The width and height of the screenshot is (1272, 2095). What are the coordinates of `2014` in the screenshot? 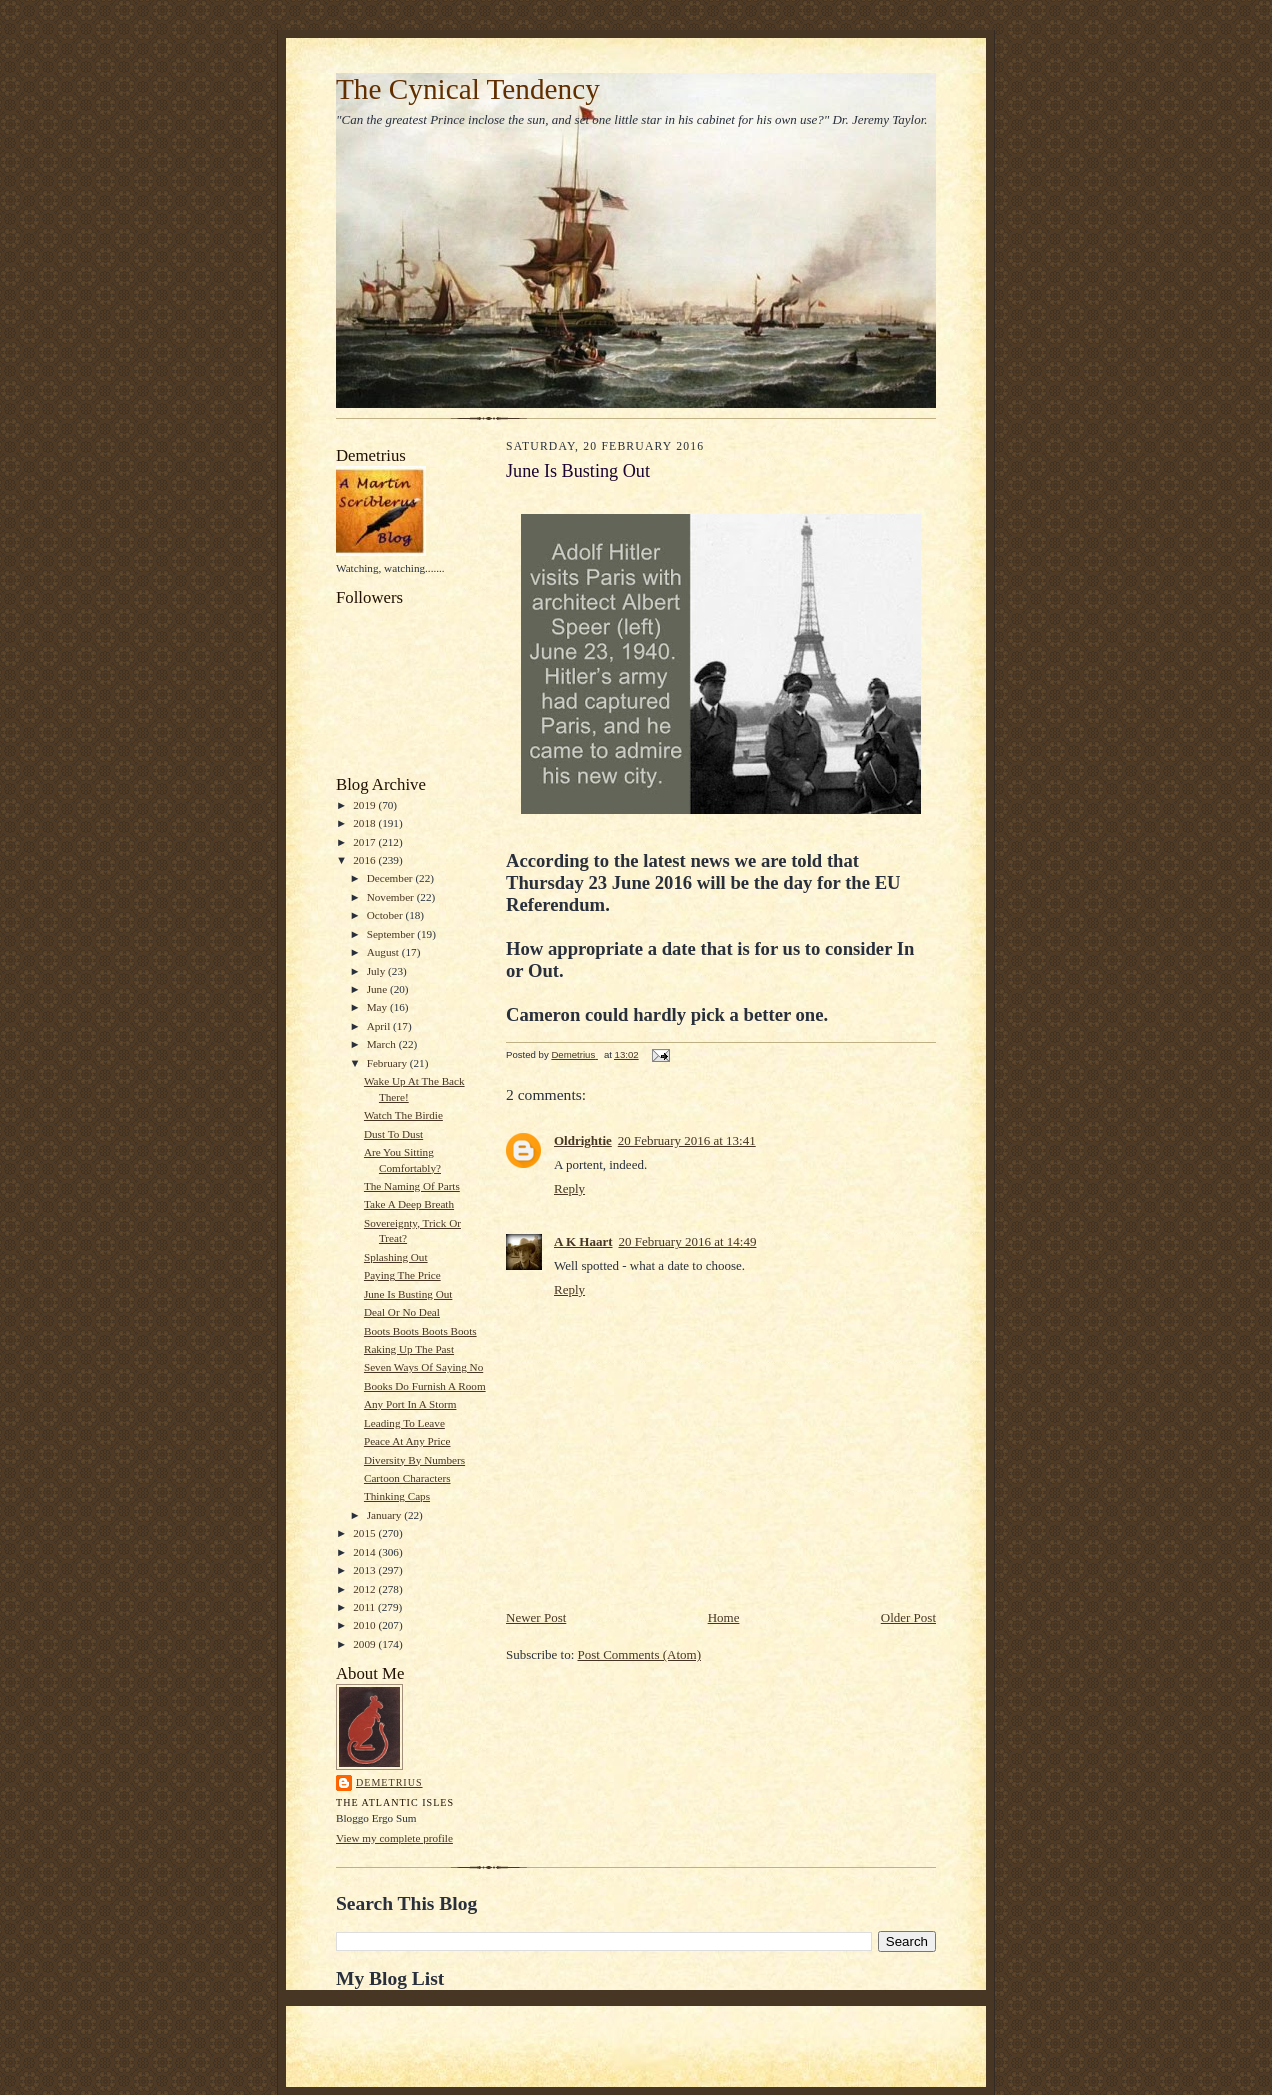 It's located at (365, 1552).